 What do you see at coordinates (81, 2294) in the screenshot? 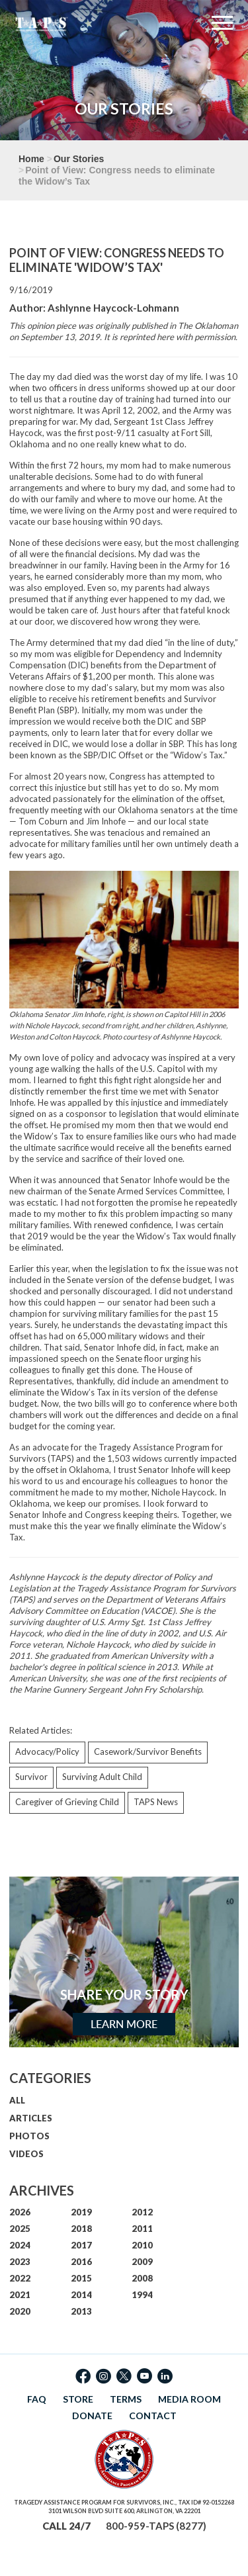
I see `2014` at bounding box center [81, 2294].